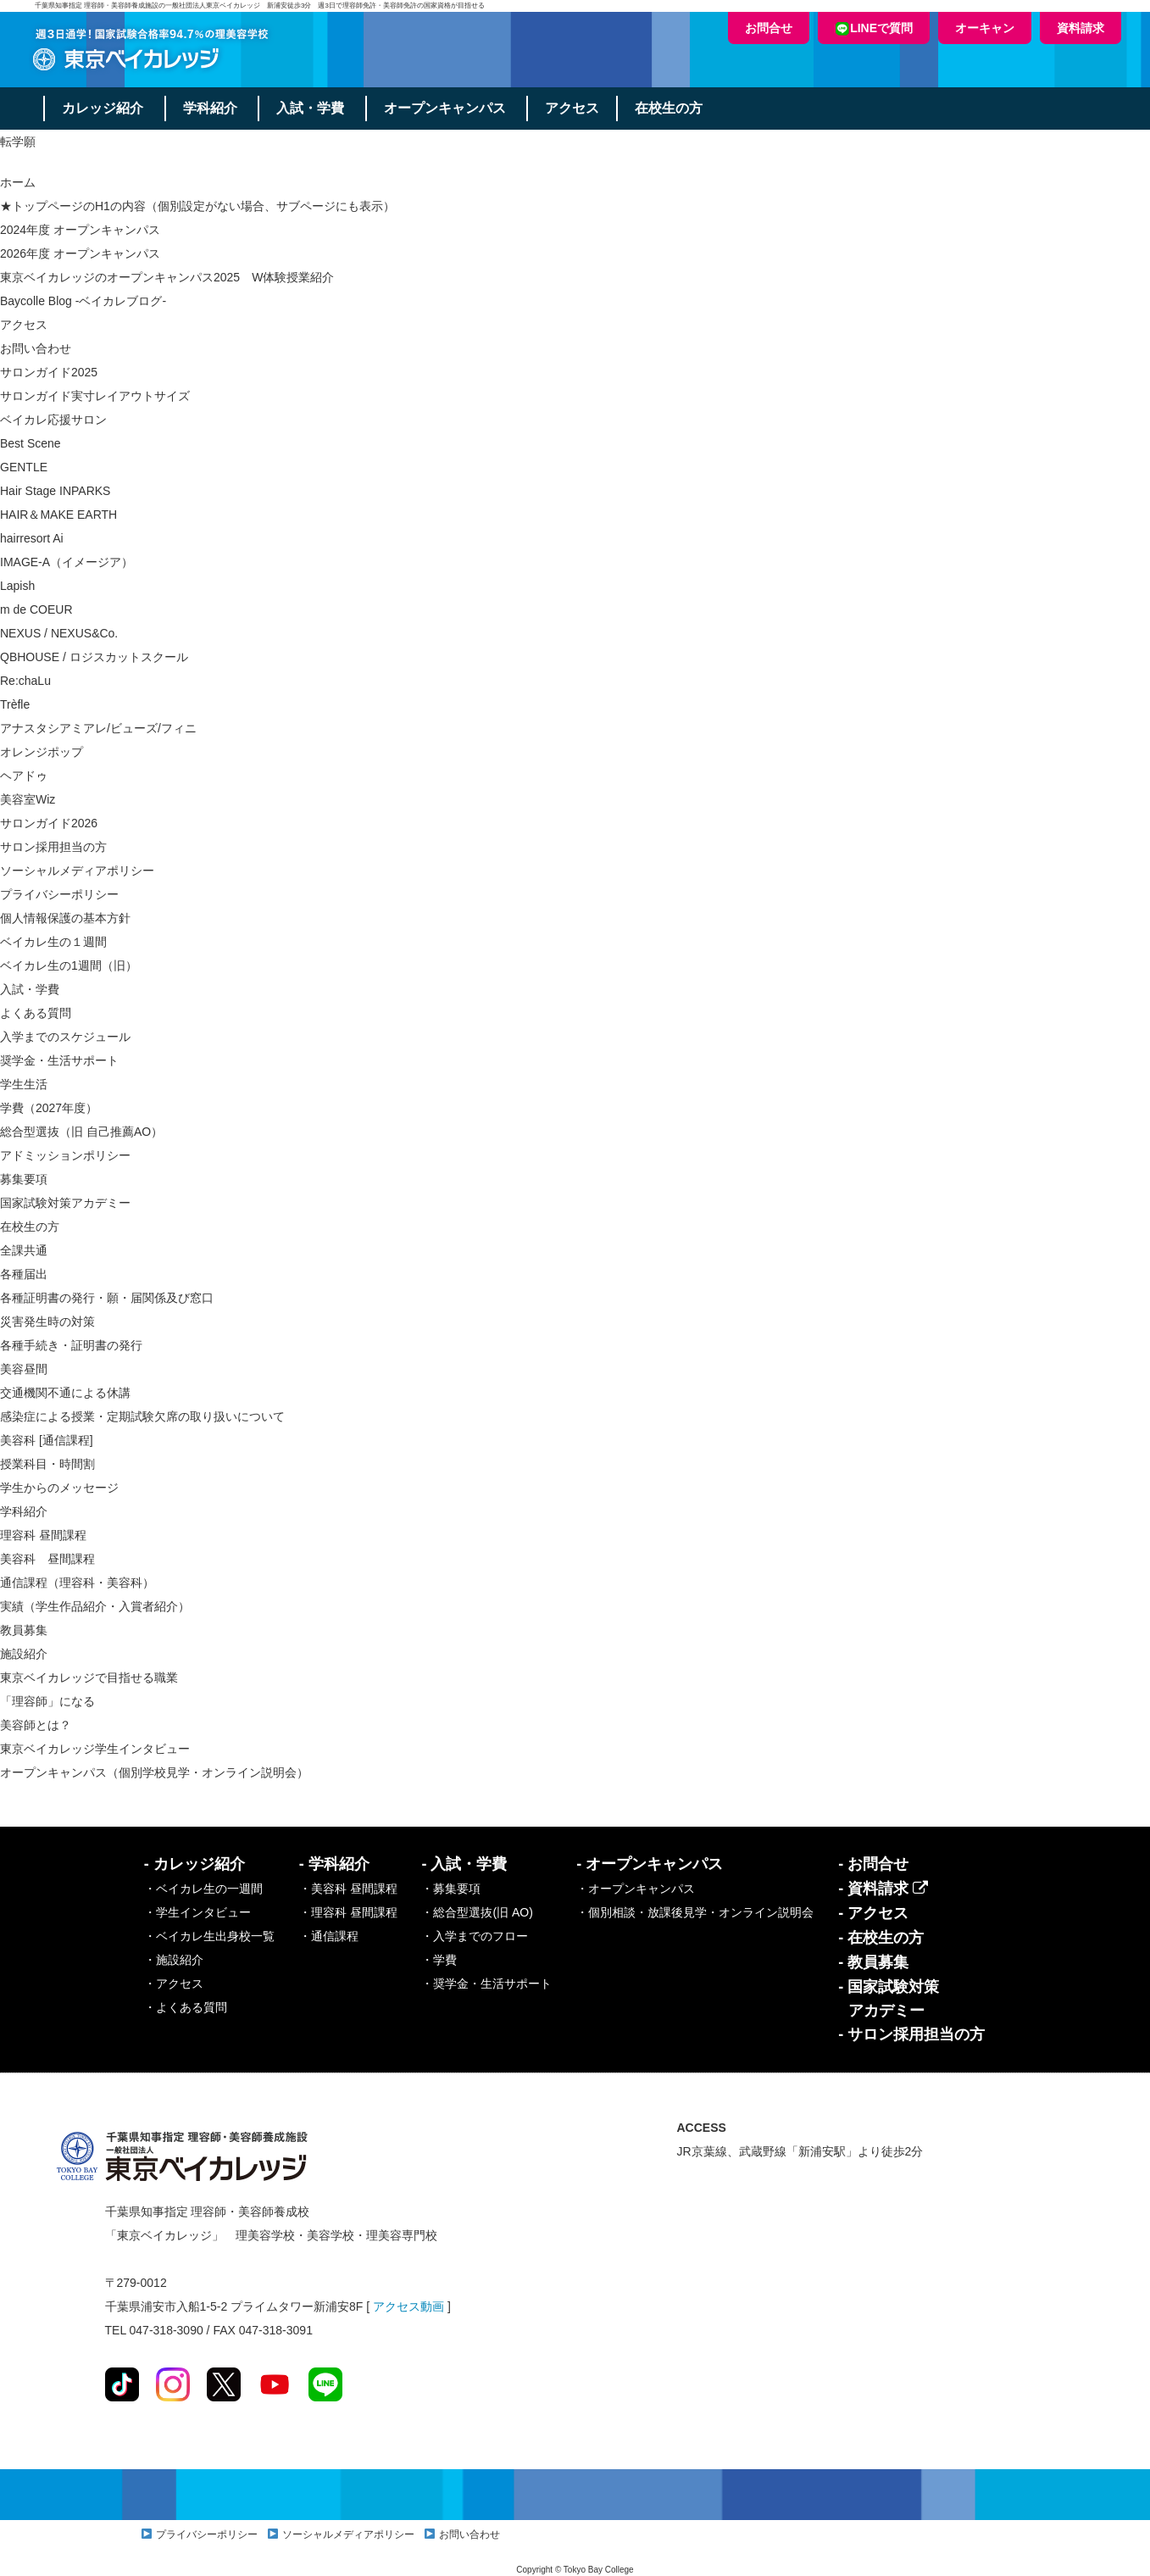  What do you see at coordinates (474, 1936) in the screenshot?
I see `・入学までのフロー` at bounding box center [474, 1936].